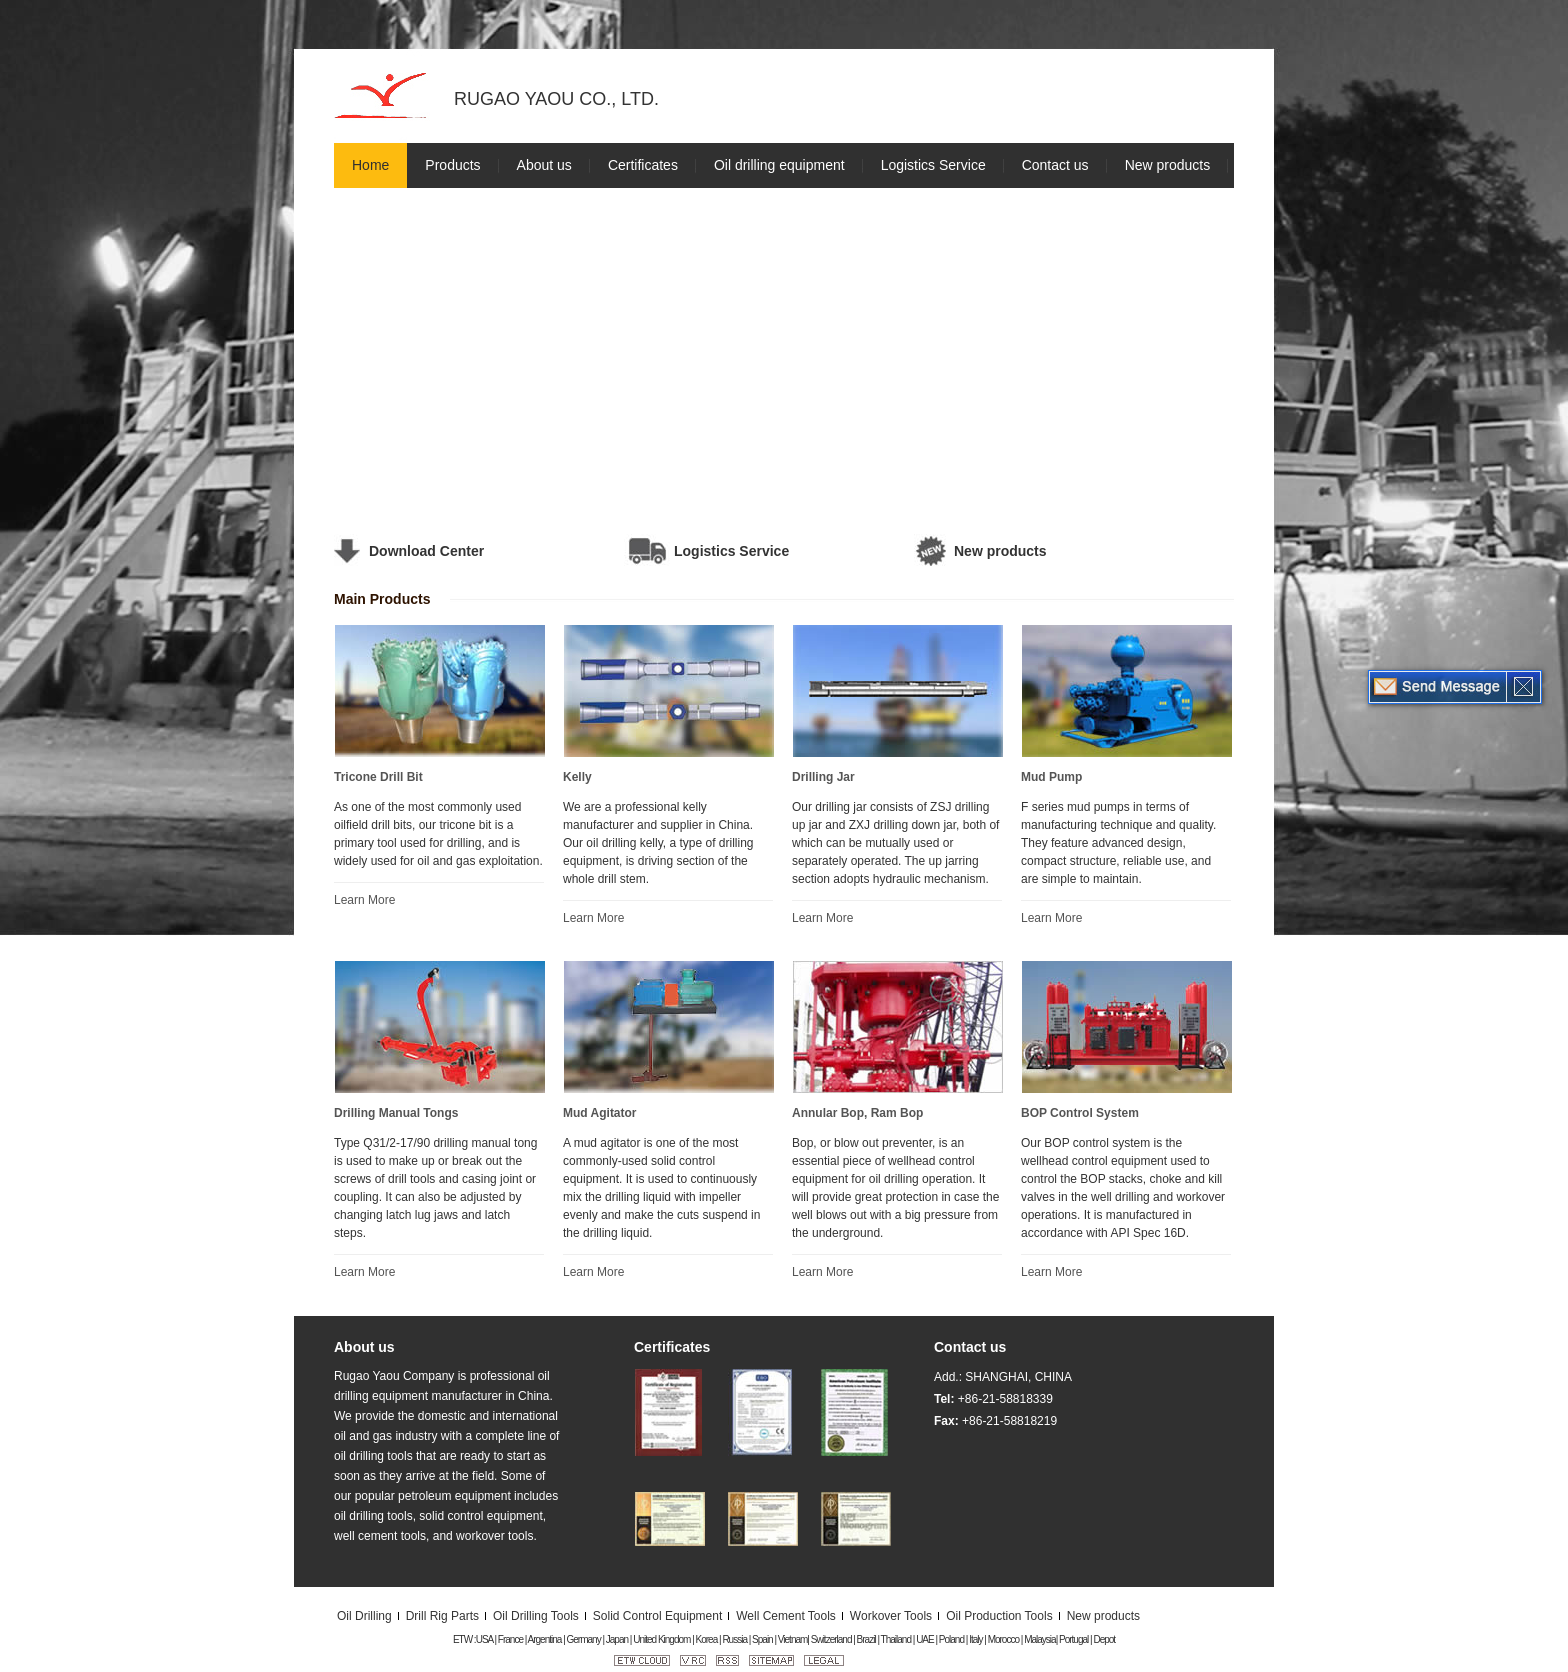  Describe the element at coordinates (857, 1113) in the screenshot. I see `Annular Bop, Ram Bop` at that location.